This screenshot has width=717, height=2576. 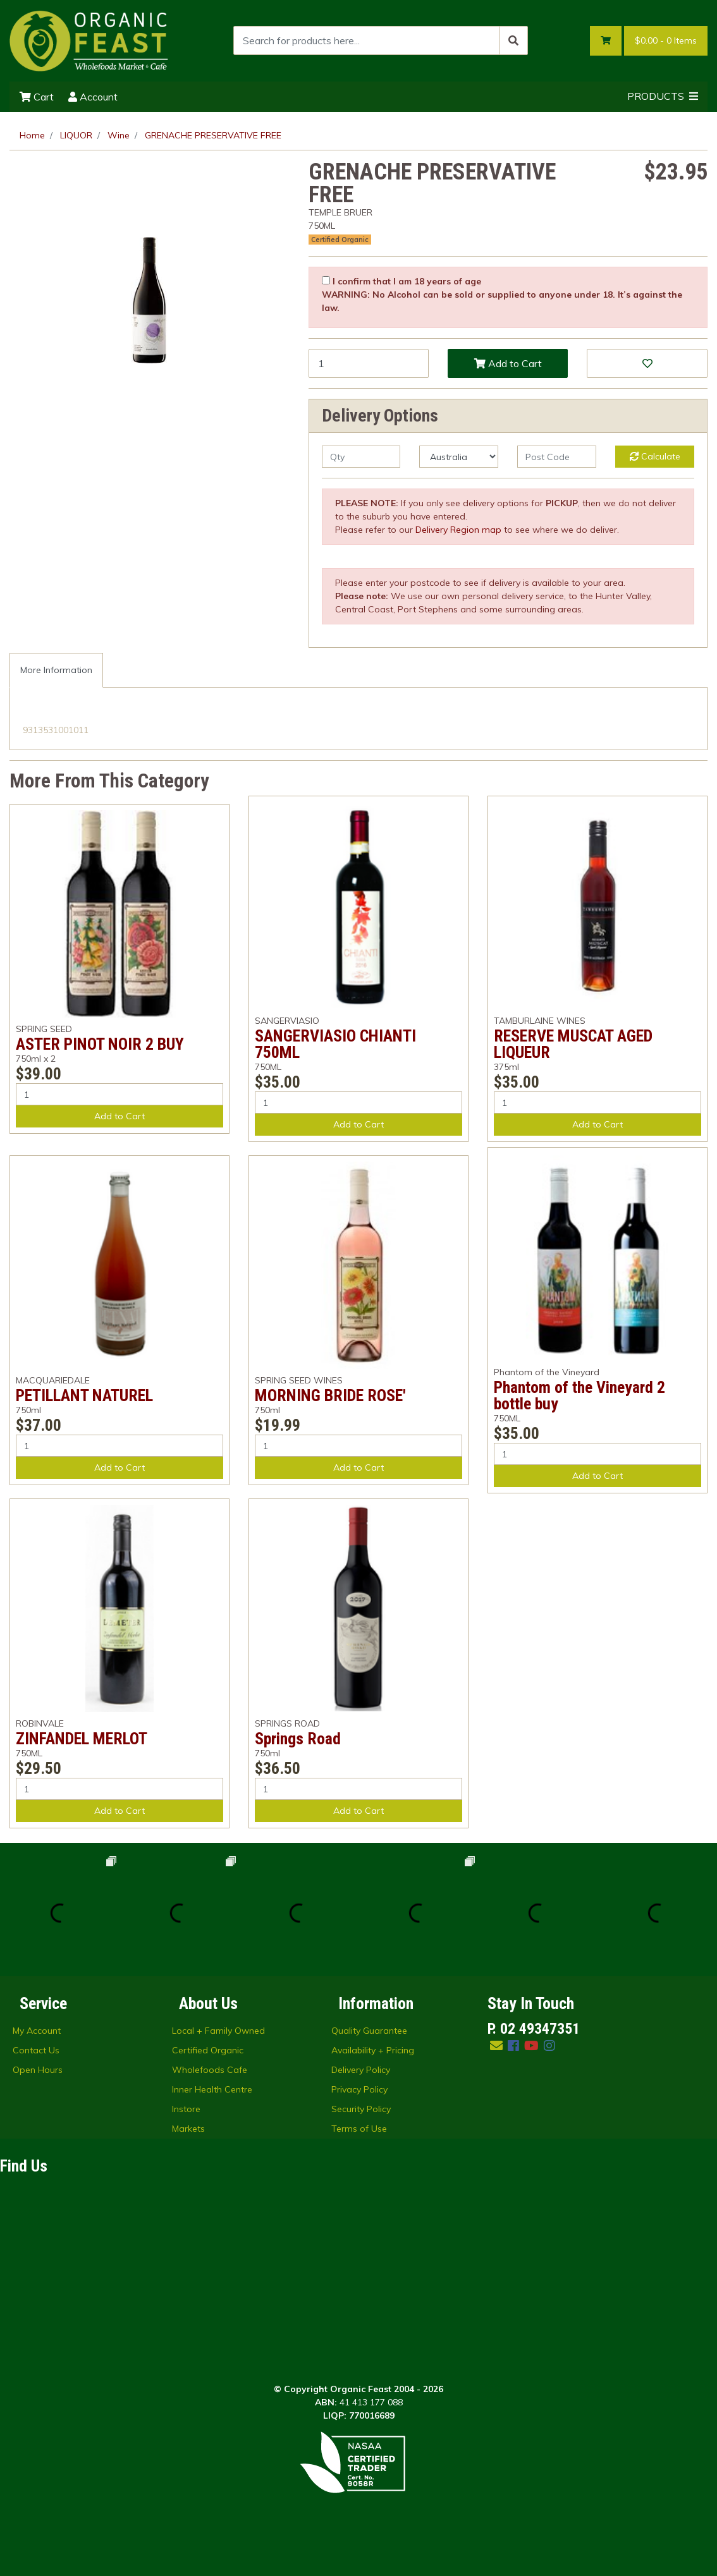 I want to click on Calculate, so click(x=655, y=456).